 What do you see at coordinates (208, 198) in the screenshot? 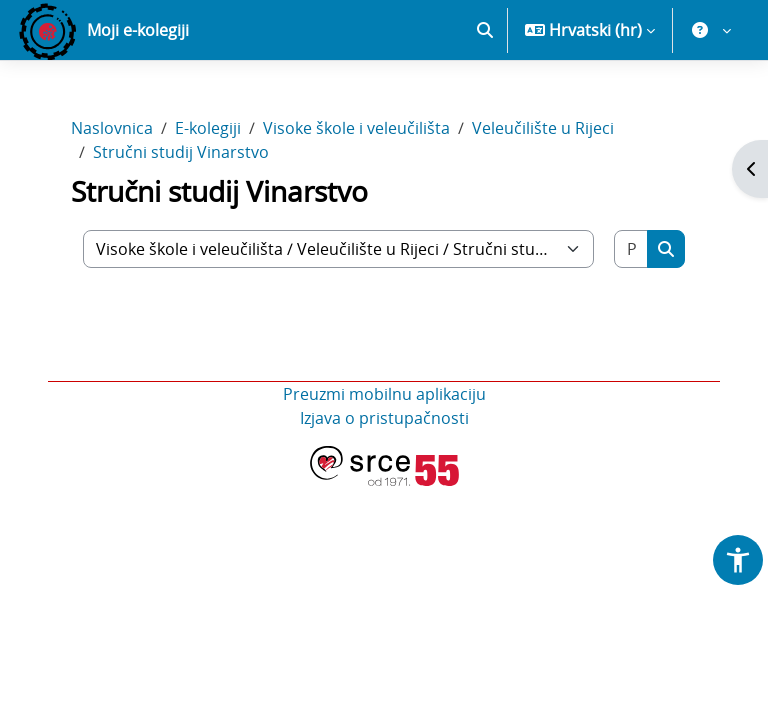
I see `E-kolegiji` at bounding box center [208, 198].